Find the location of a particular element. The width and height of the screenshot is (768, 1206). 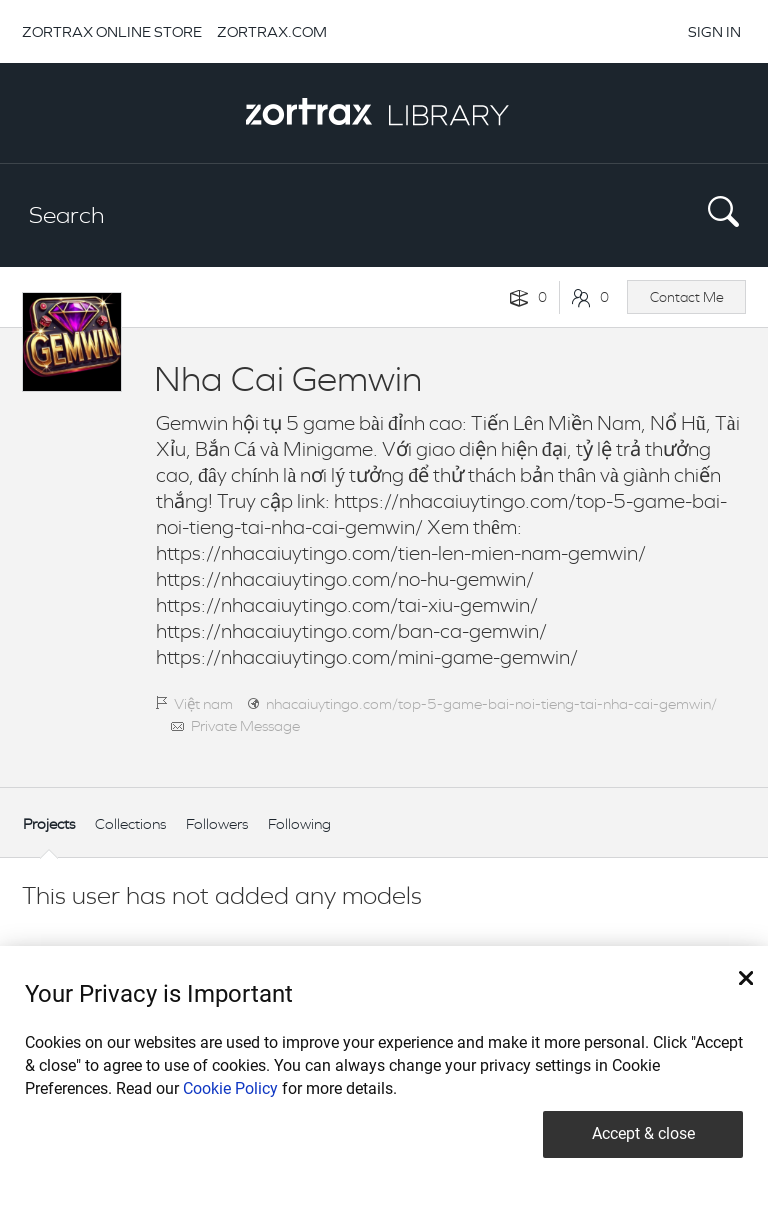

nhacaiuytingo.com/top-5-game-bai-noi-tieng-tai-nha-cai-gemwin/ is located at coordinates (491, 703).